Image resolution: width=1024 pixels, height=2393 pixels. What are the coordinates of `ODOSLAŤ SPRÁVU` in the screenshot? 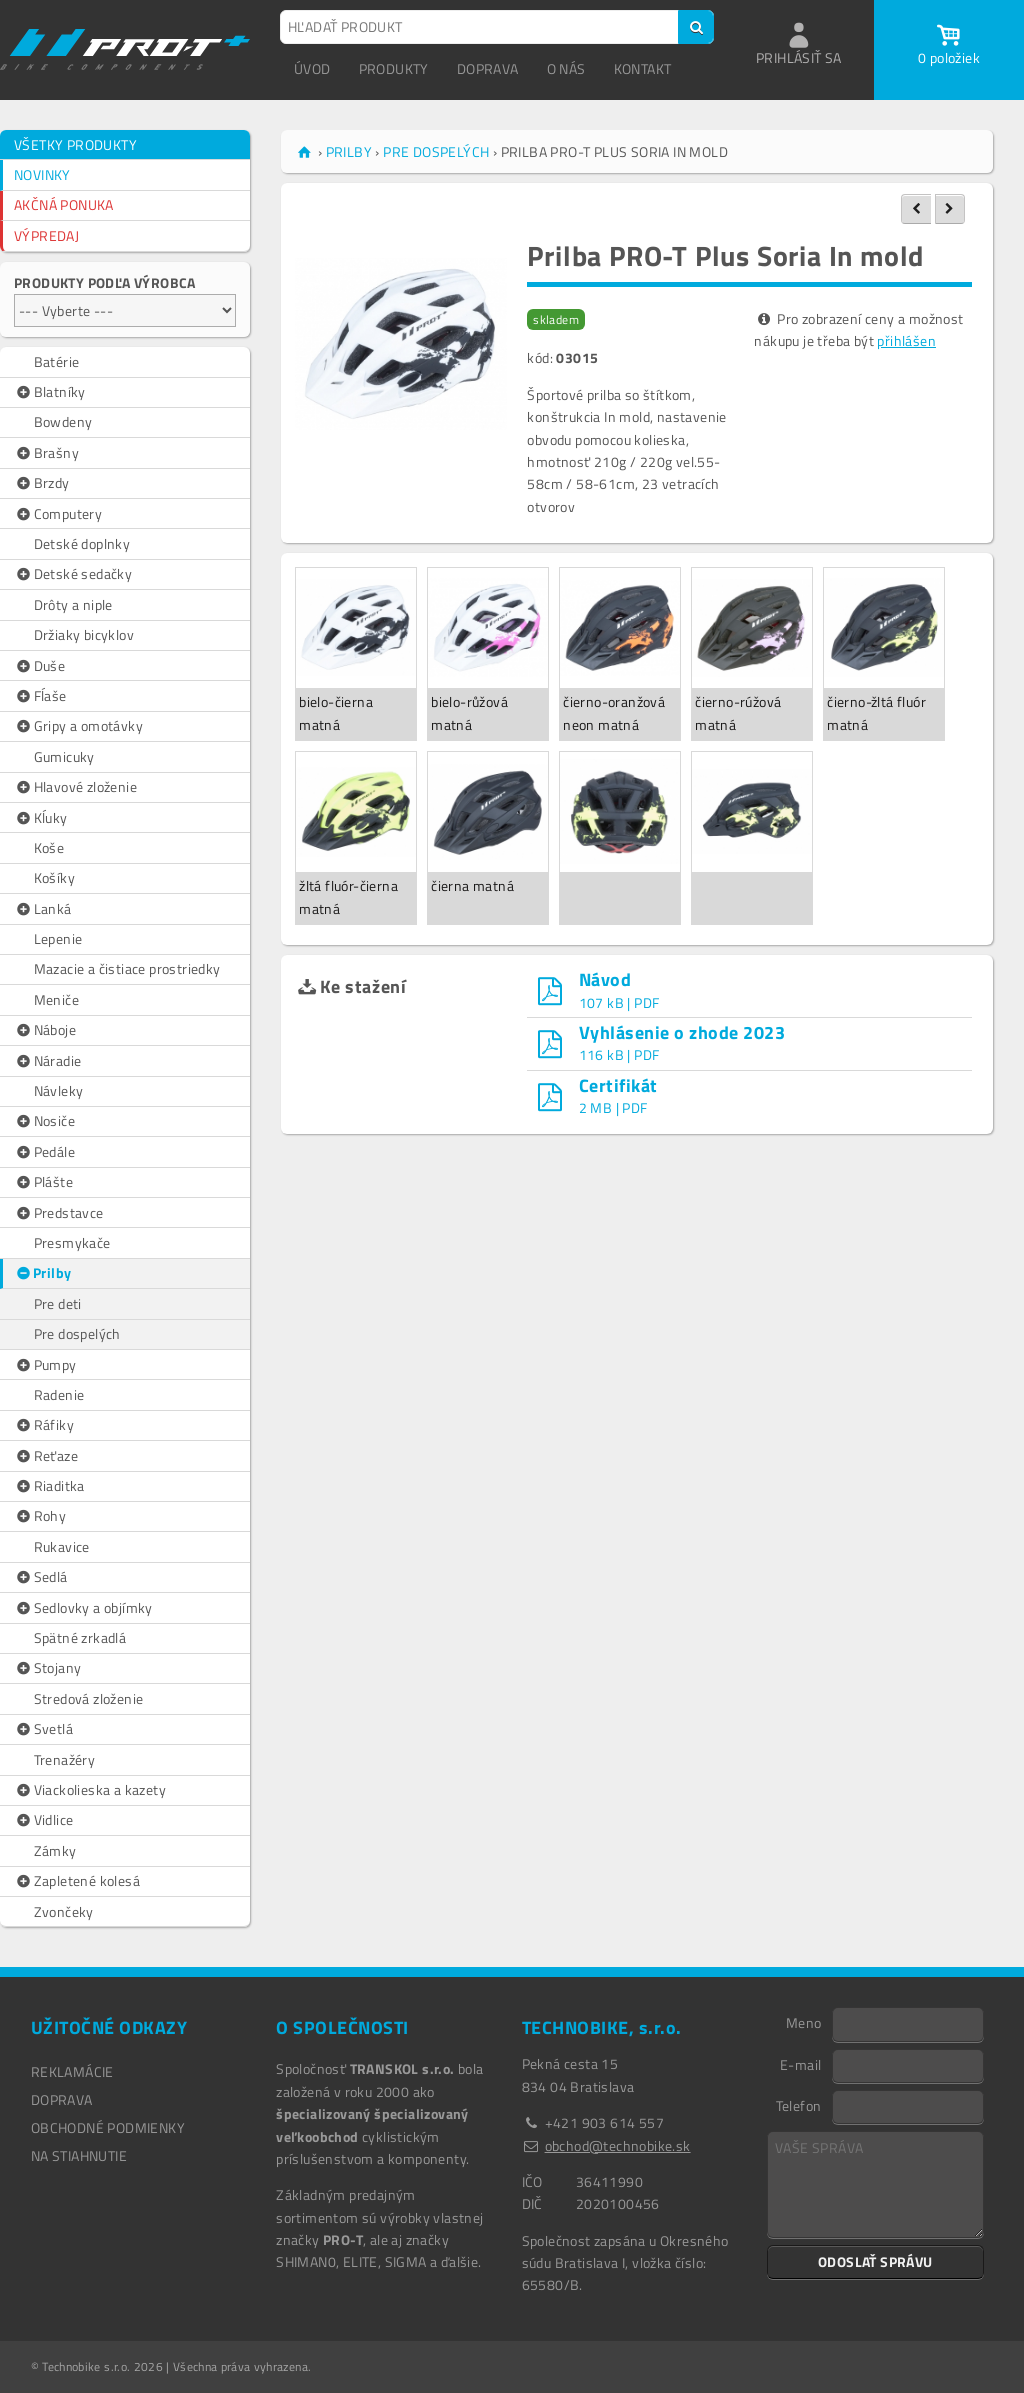 It's located at (875, 2261).